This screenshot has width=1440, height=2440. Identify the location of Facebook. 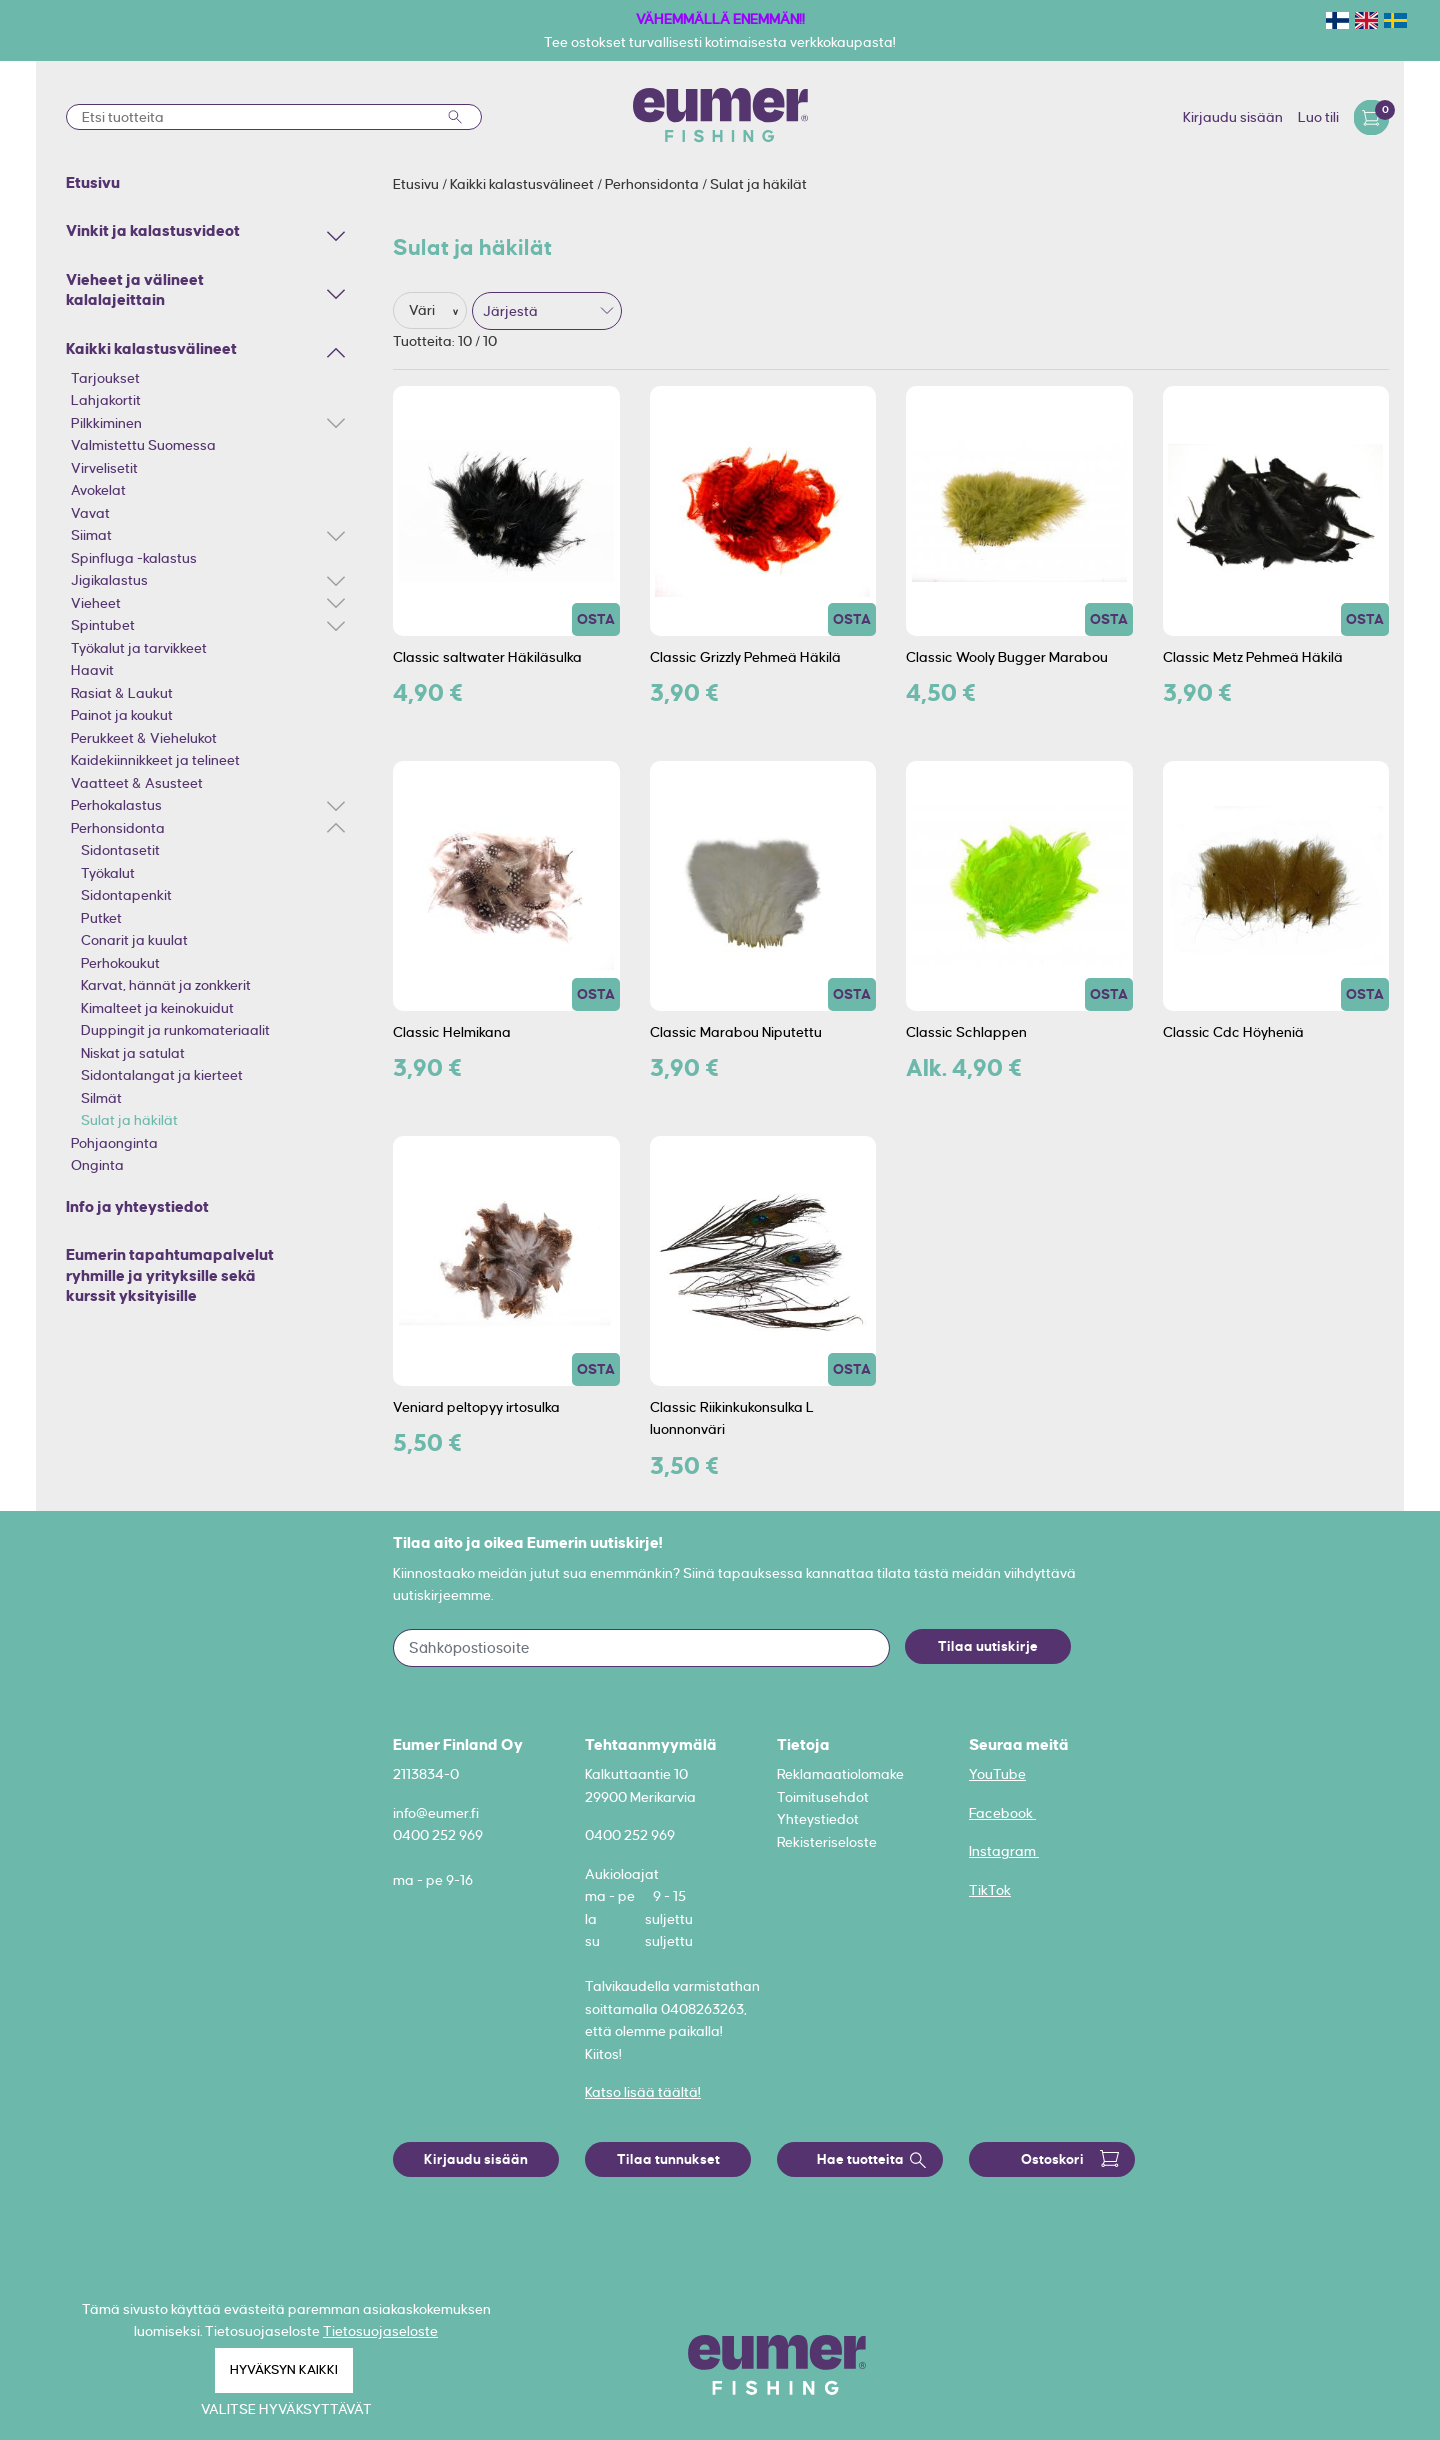
(1002, 1813).